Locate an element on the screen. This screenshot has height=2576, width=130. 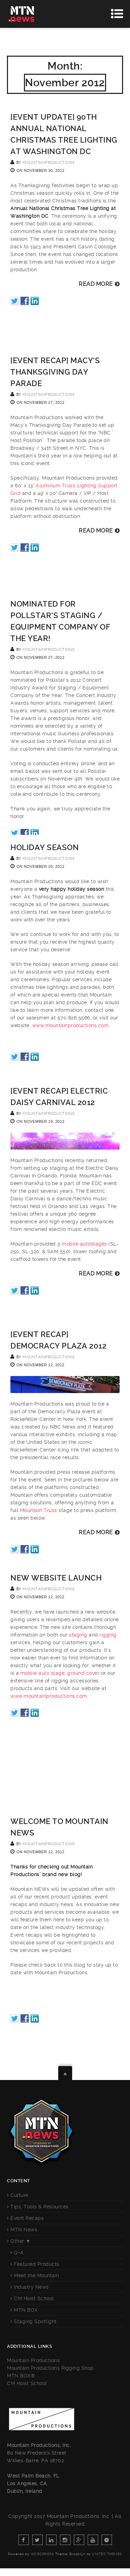
ground cover is located at coordinates (83, 1673).